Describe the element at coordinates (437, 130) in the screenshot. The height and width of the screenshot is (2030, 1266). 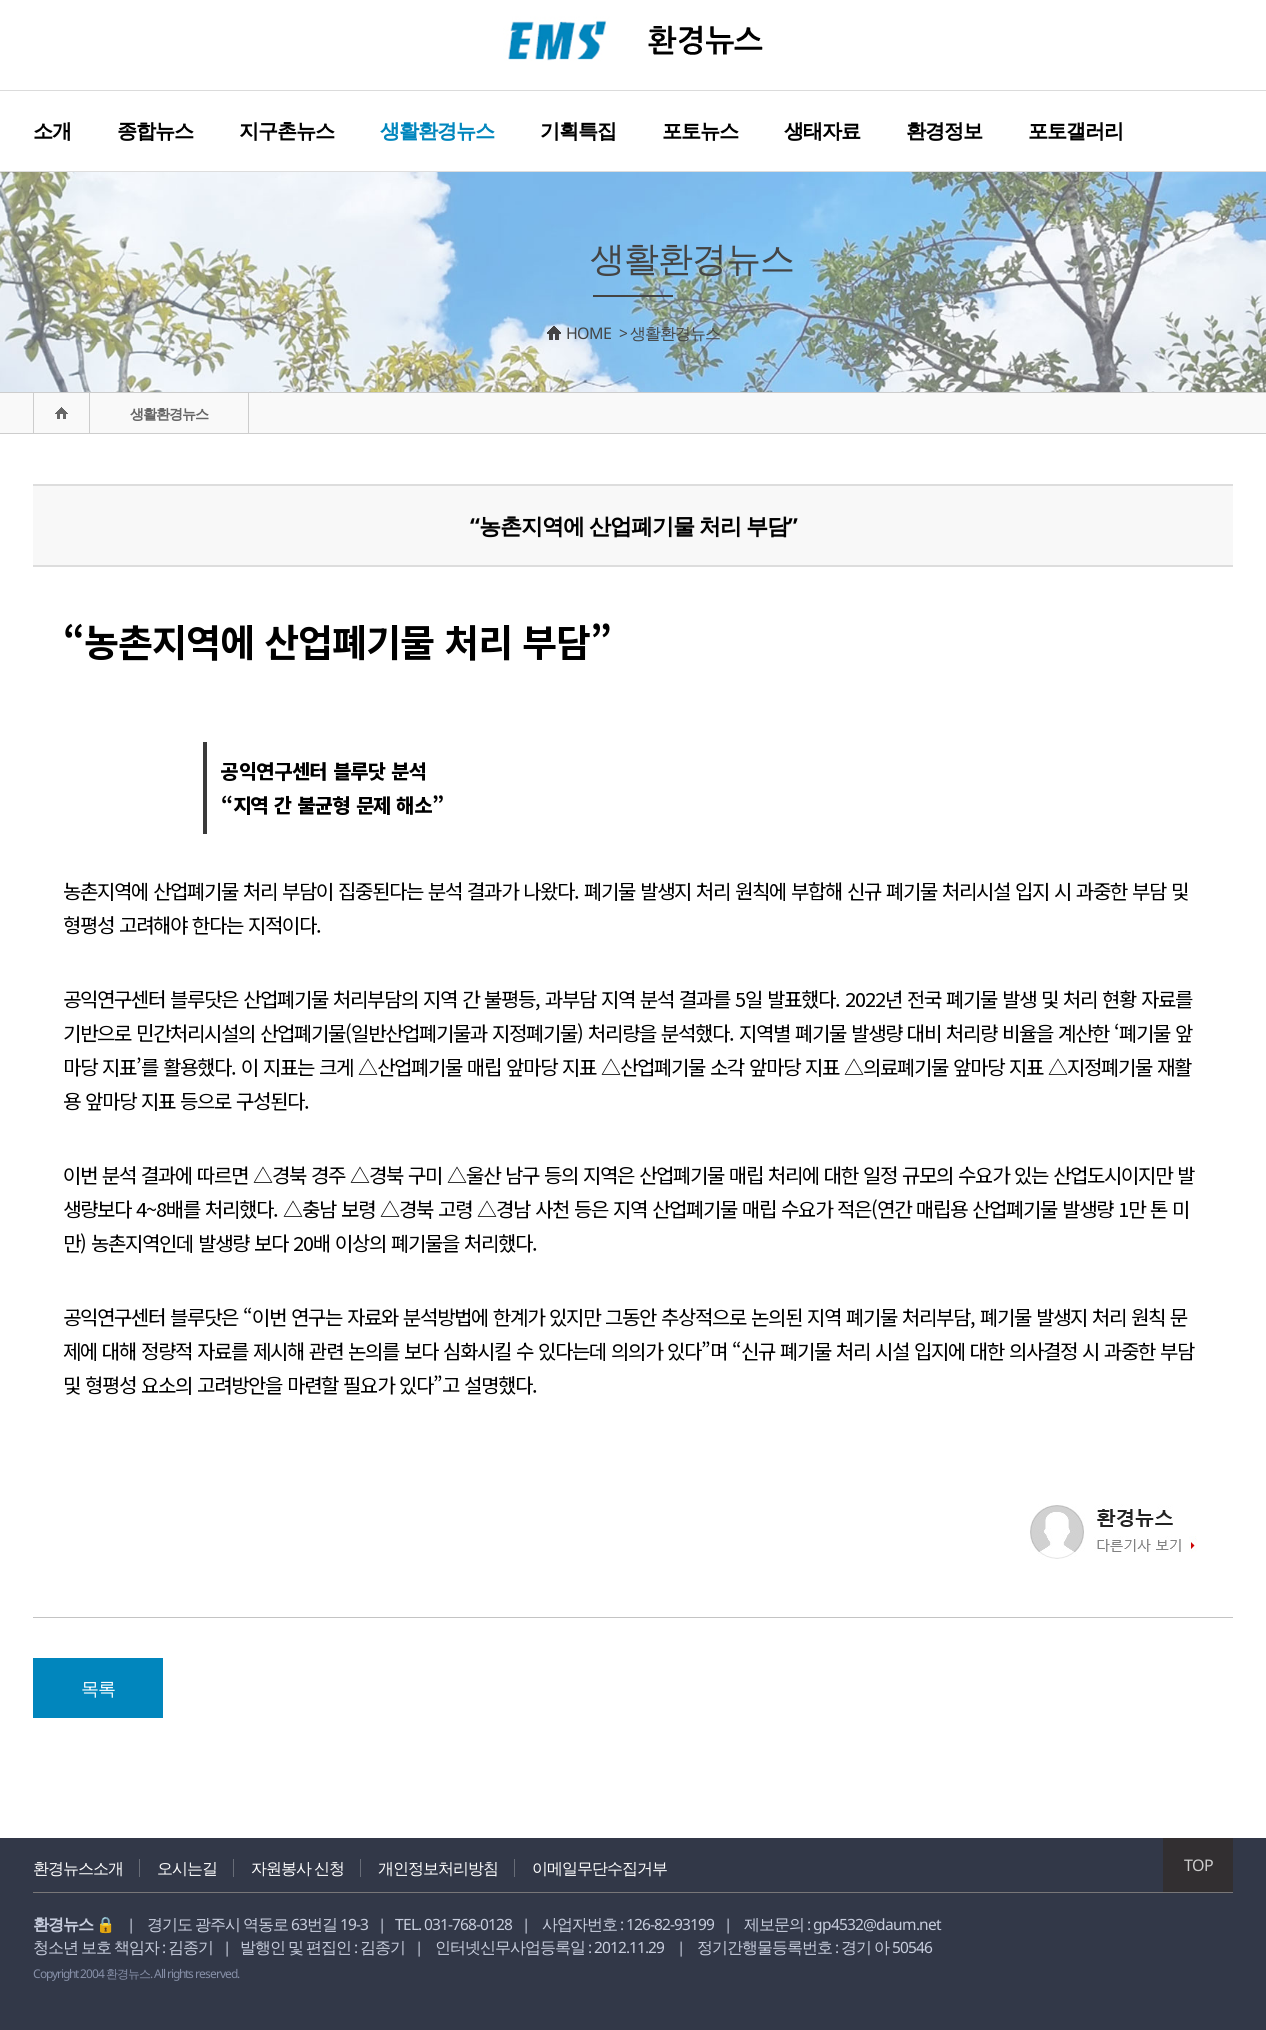
I see `생활환경뉴스` at that location.